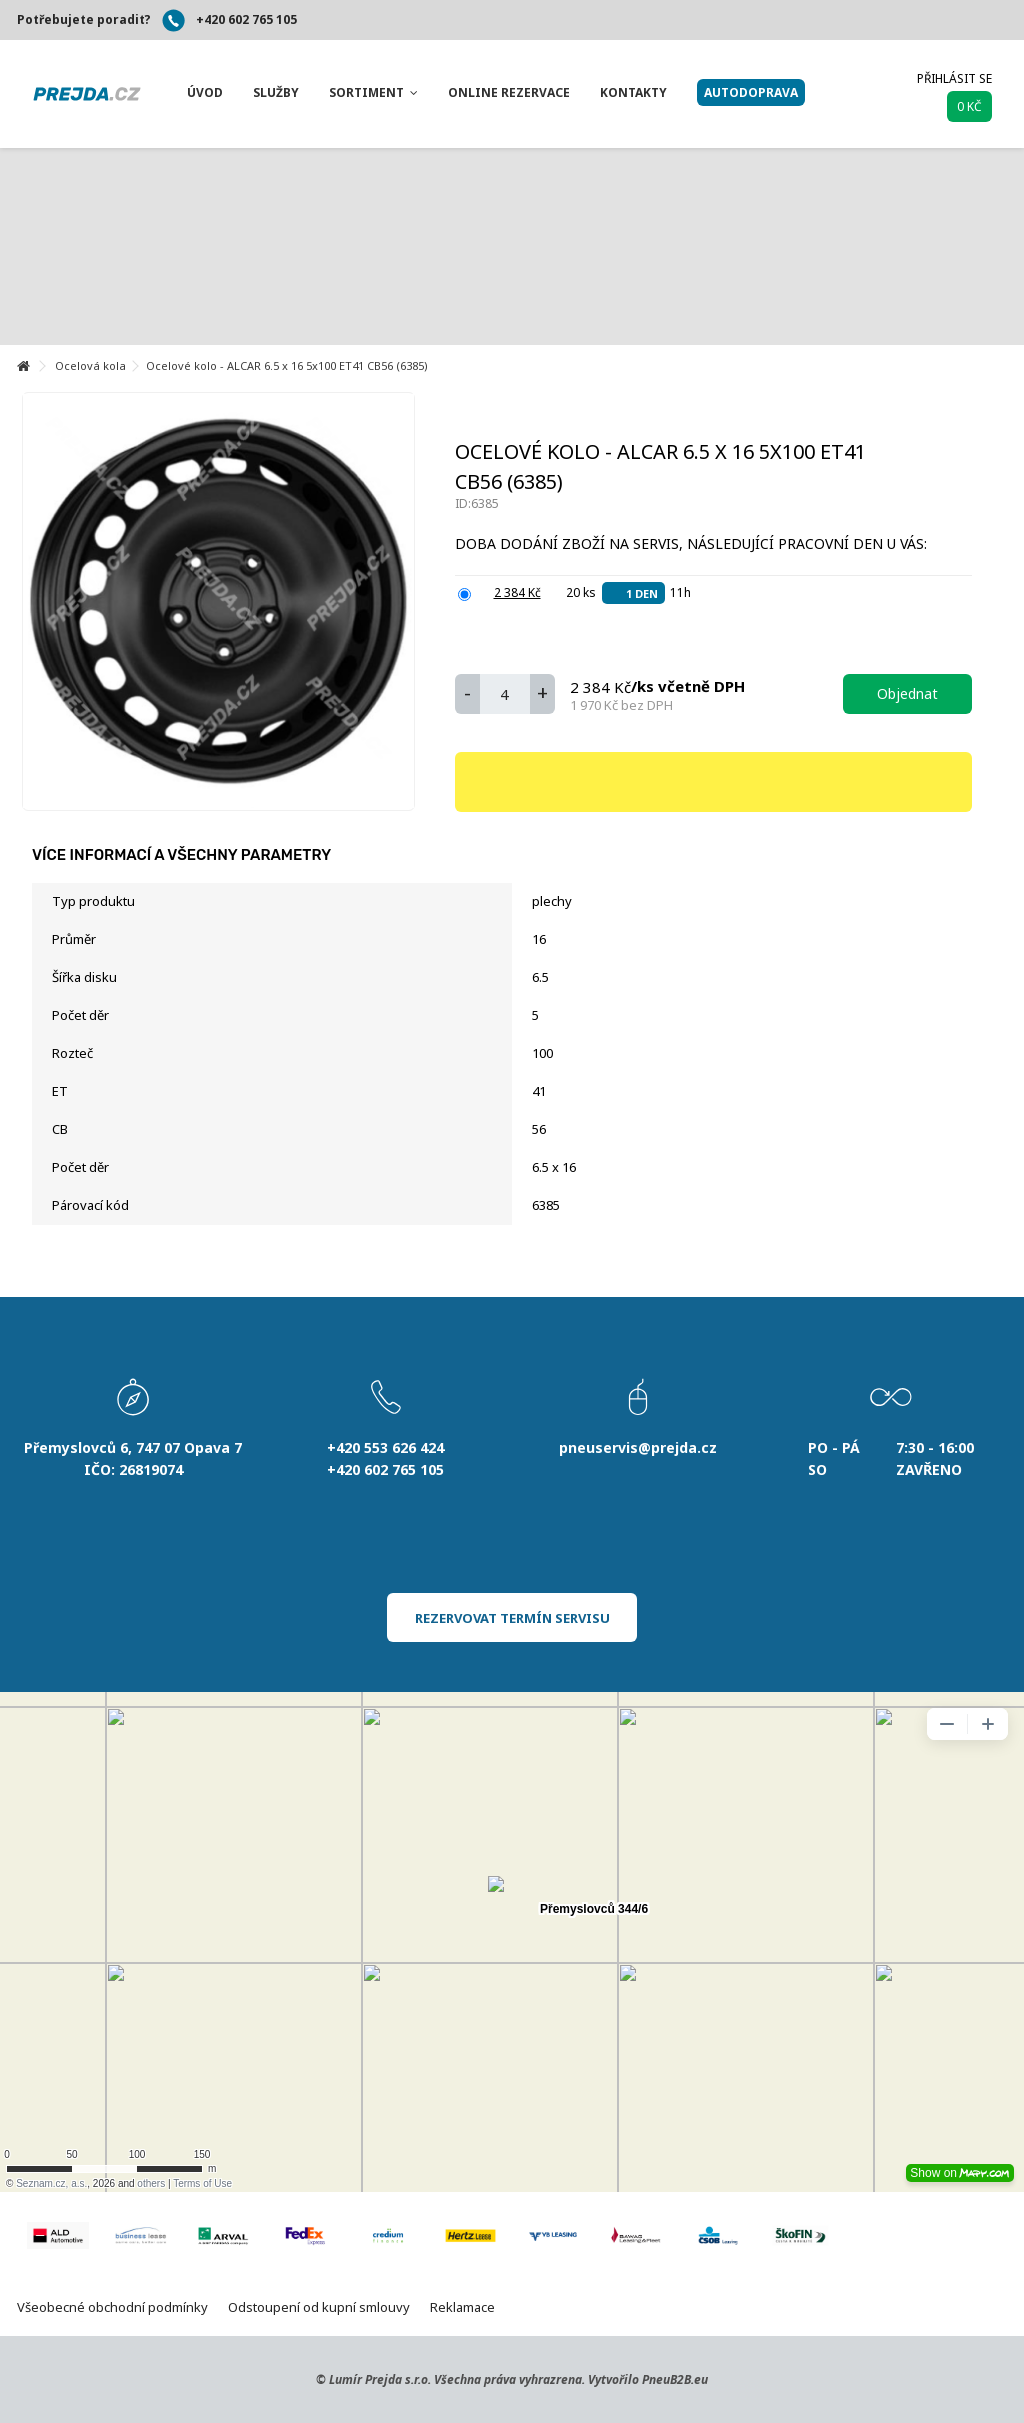  What do you see at coordinates (319, 2307) in the screenshot?
I see `Odstoupení od kupní smlouvy` at bounding box center [319, 2307].